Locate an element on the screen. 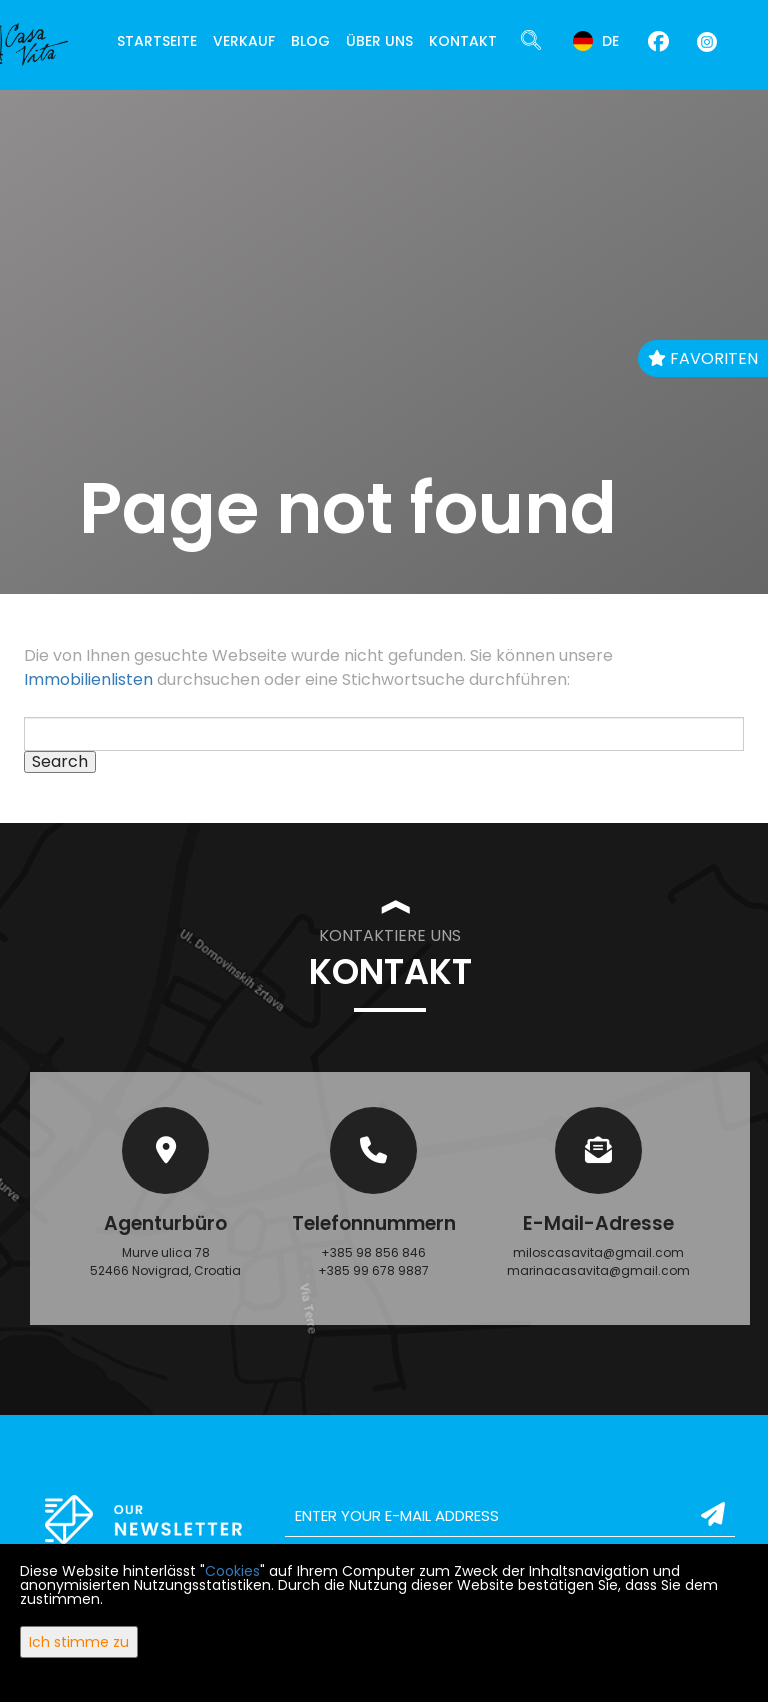 The image size is (768, 1702). Immobilienlisten is located at coordinates (88, 679).